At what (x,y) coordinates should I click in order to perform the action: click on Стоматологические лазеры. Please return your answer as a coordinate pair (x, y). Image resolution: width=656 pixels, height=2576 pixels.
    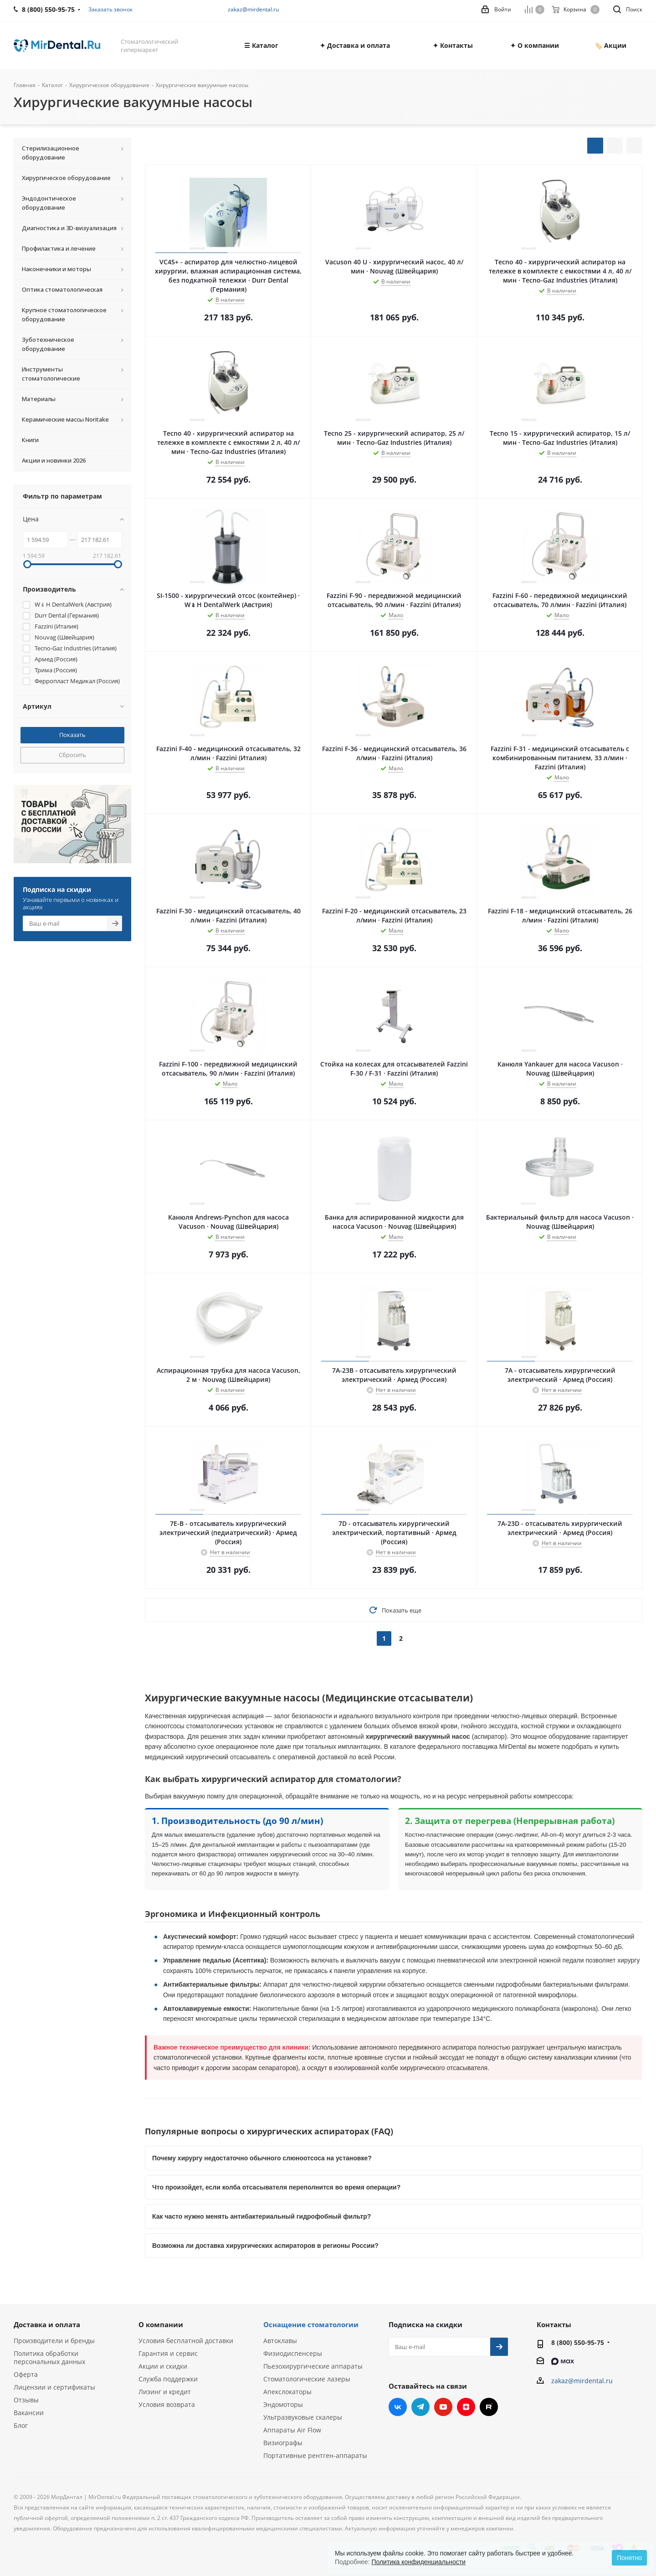
    Looking at the image, I should click on (306, 2379).